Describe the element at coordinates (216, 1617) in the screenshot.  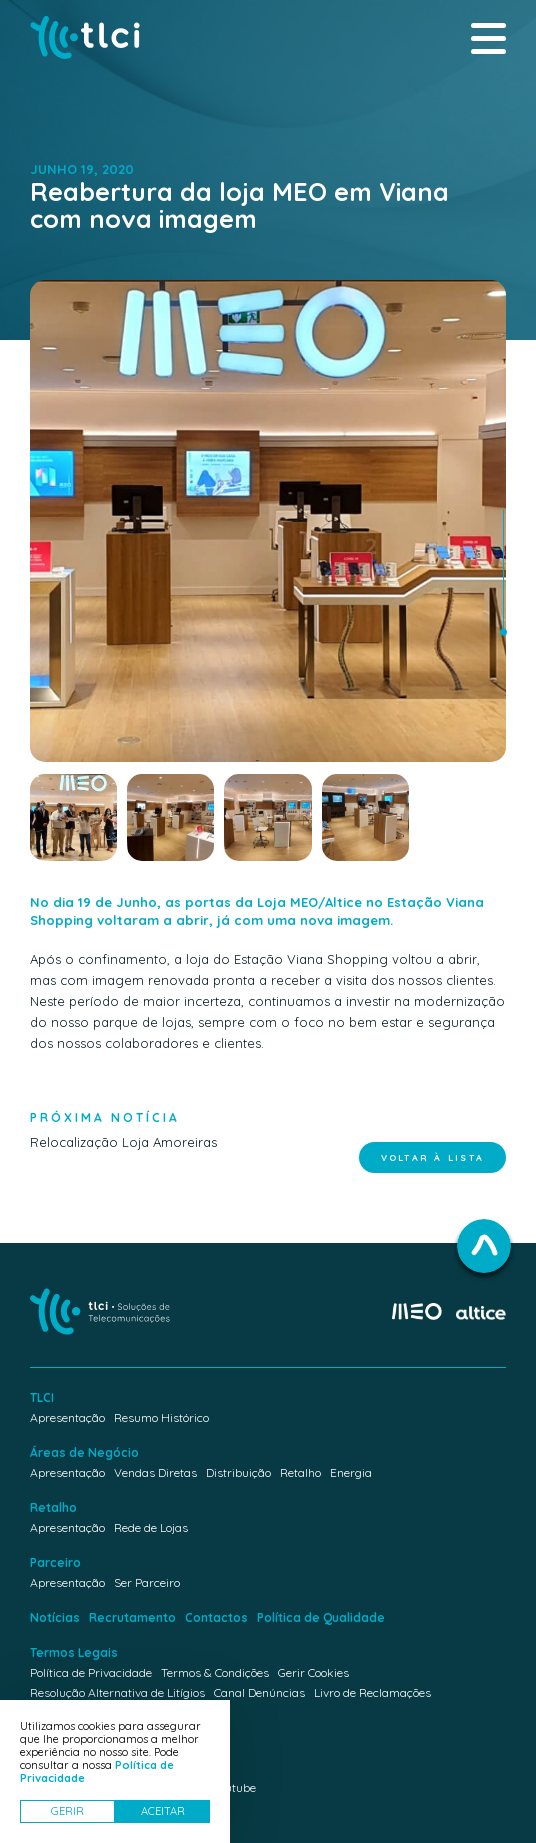
I see `Contactos` at that location.